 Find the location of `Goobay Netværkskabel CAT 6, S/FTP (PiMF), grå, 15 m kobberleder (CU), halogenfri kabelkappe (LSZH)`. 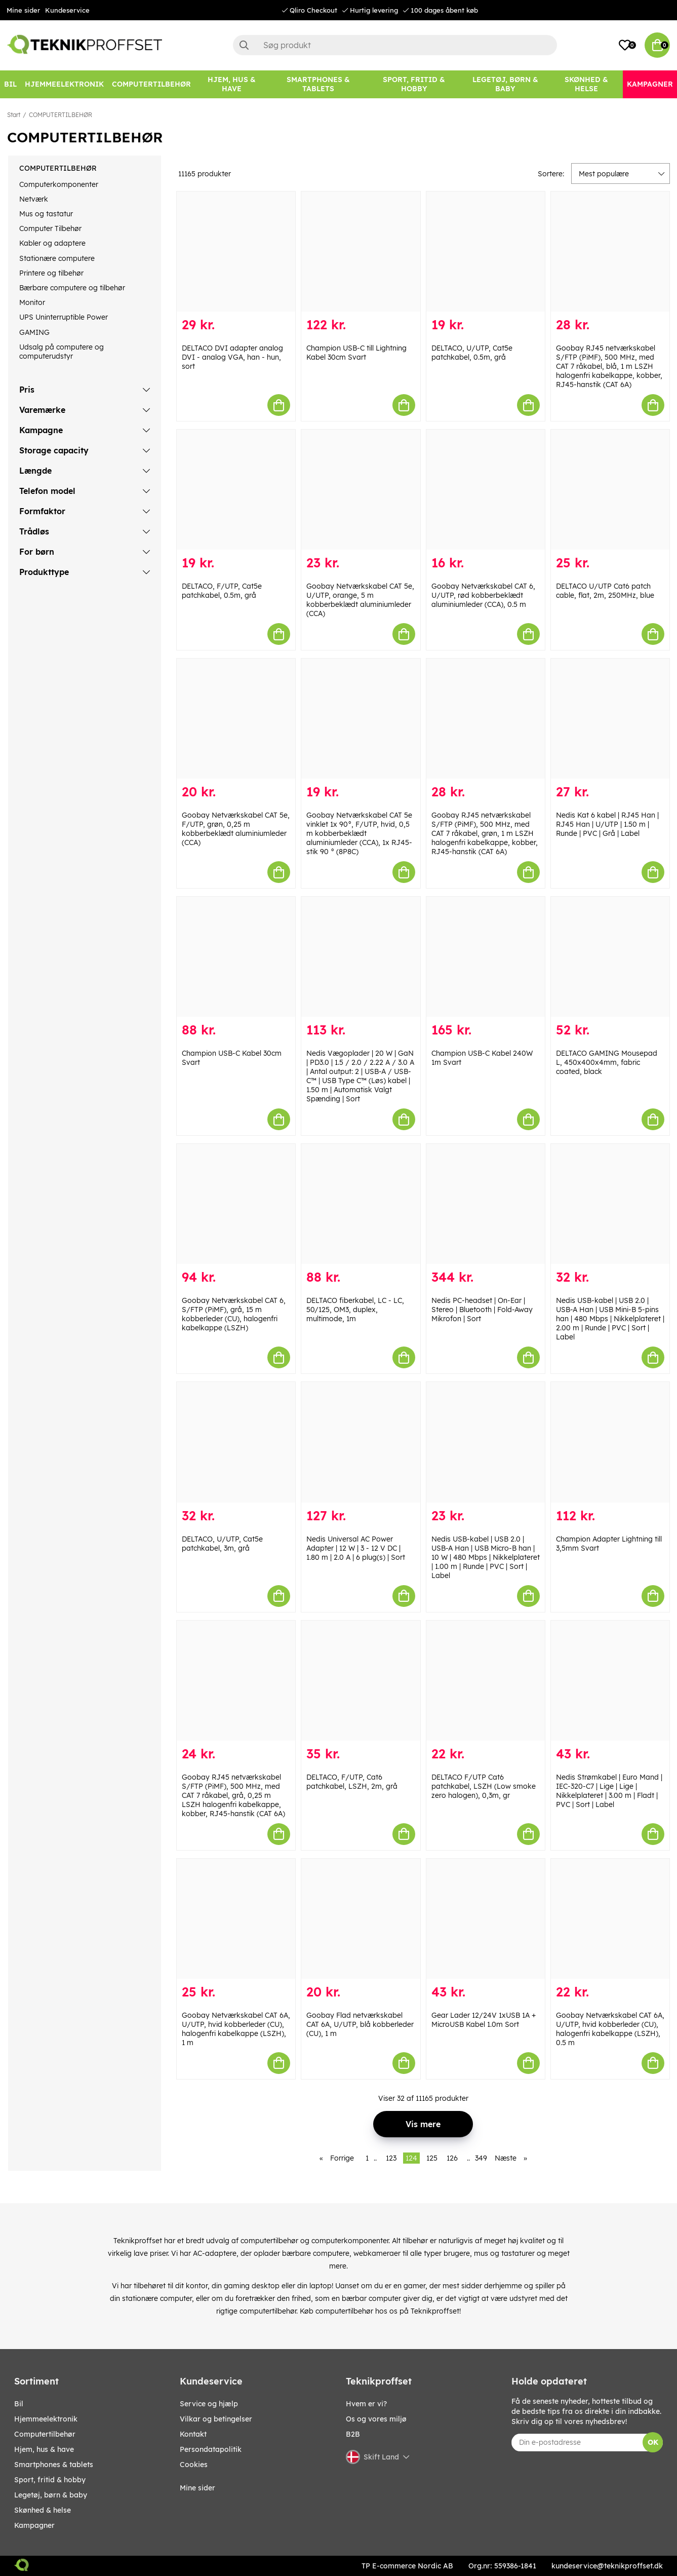

Goobay Netværkskabel CAT 6, S/FTP (PiMF), grå, 15 m kobberleder (CU), halogenfri kabelkappe (LSZH) is located at coordinates (234, 1314).